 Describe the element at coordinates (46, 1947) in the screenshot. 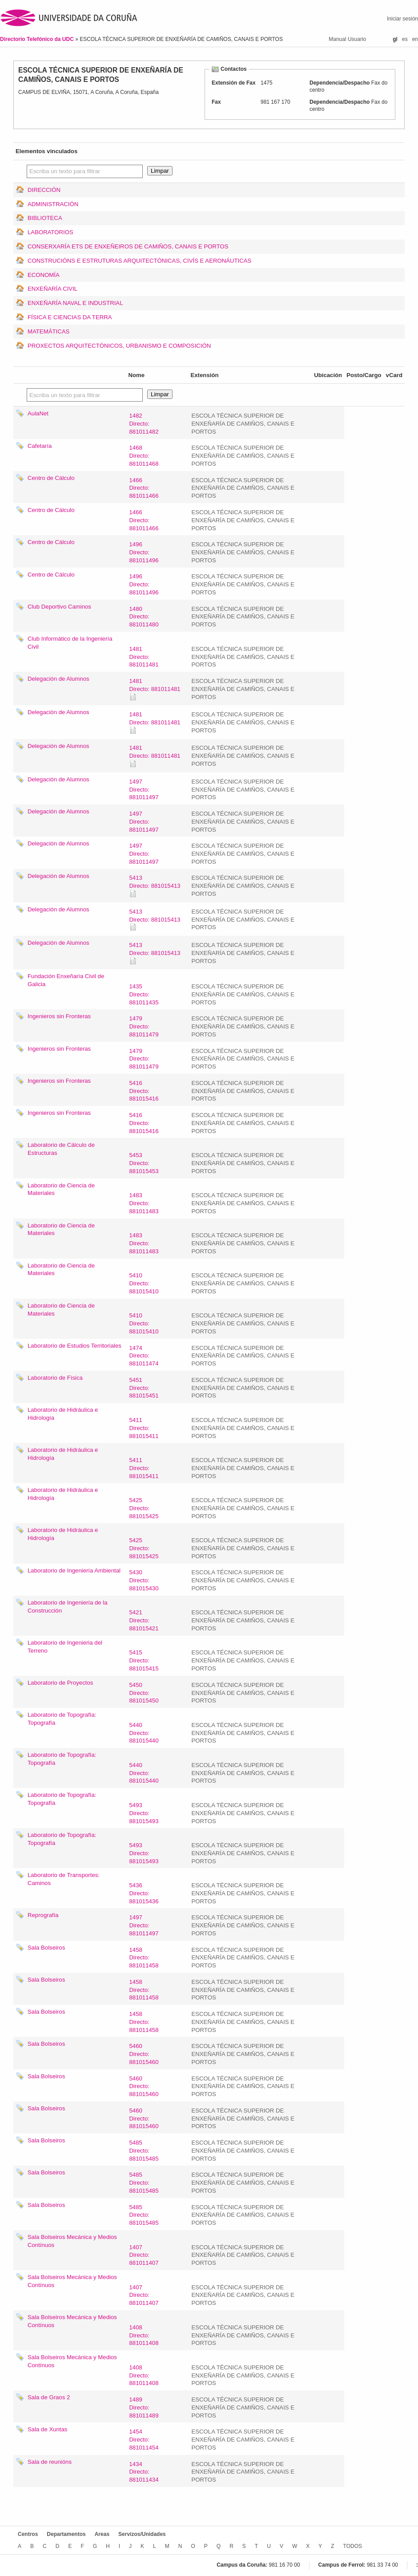

I see `Sala Bolseiros` at that location.